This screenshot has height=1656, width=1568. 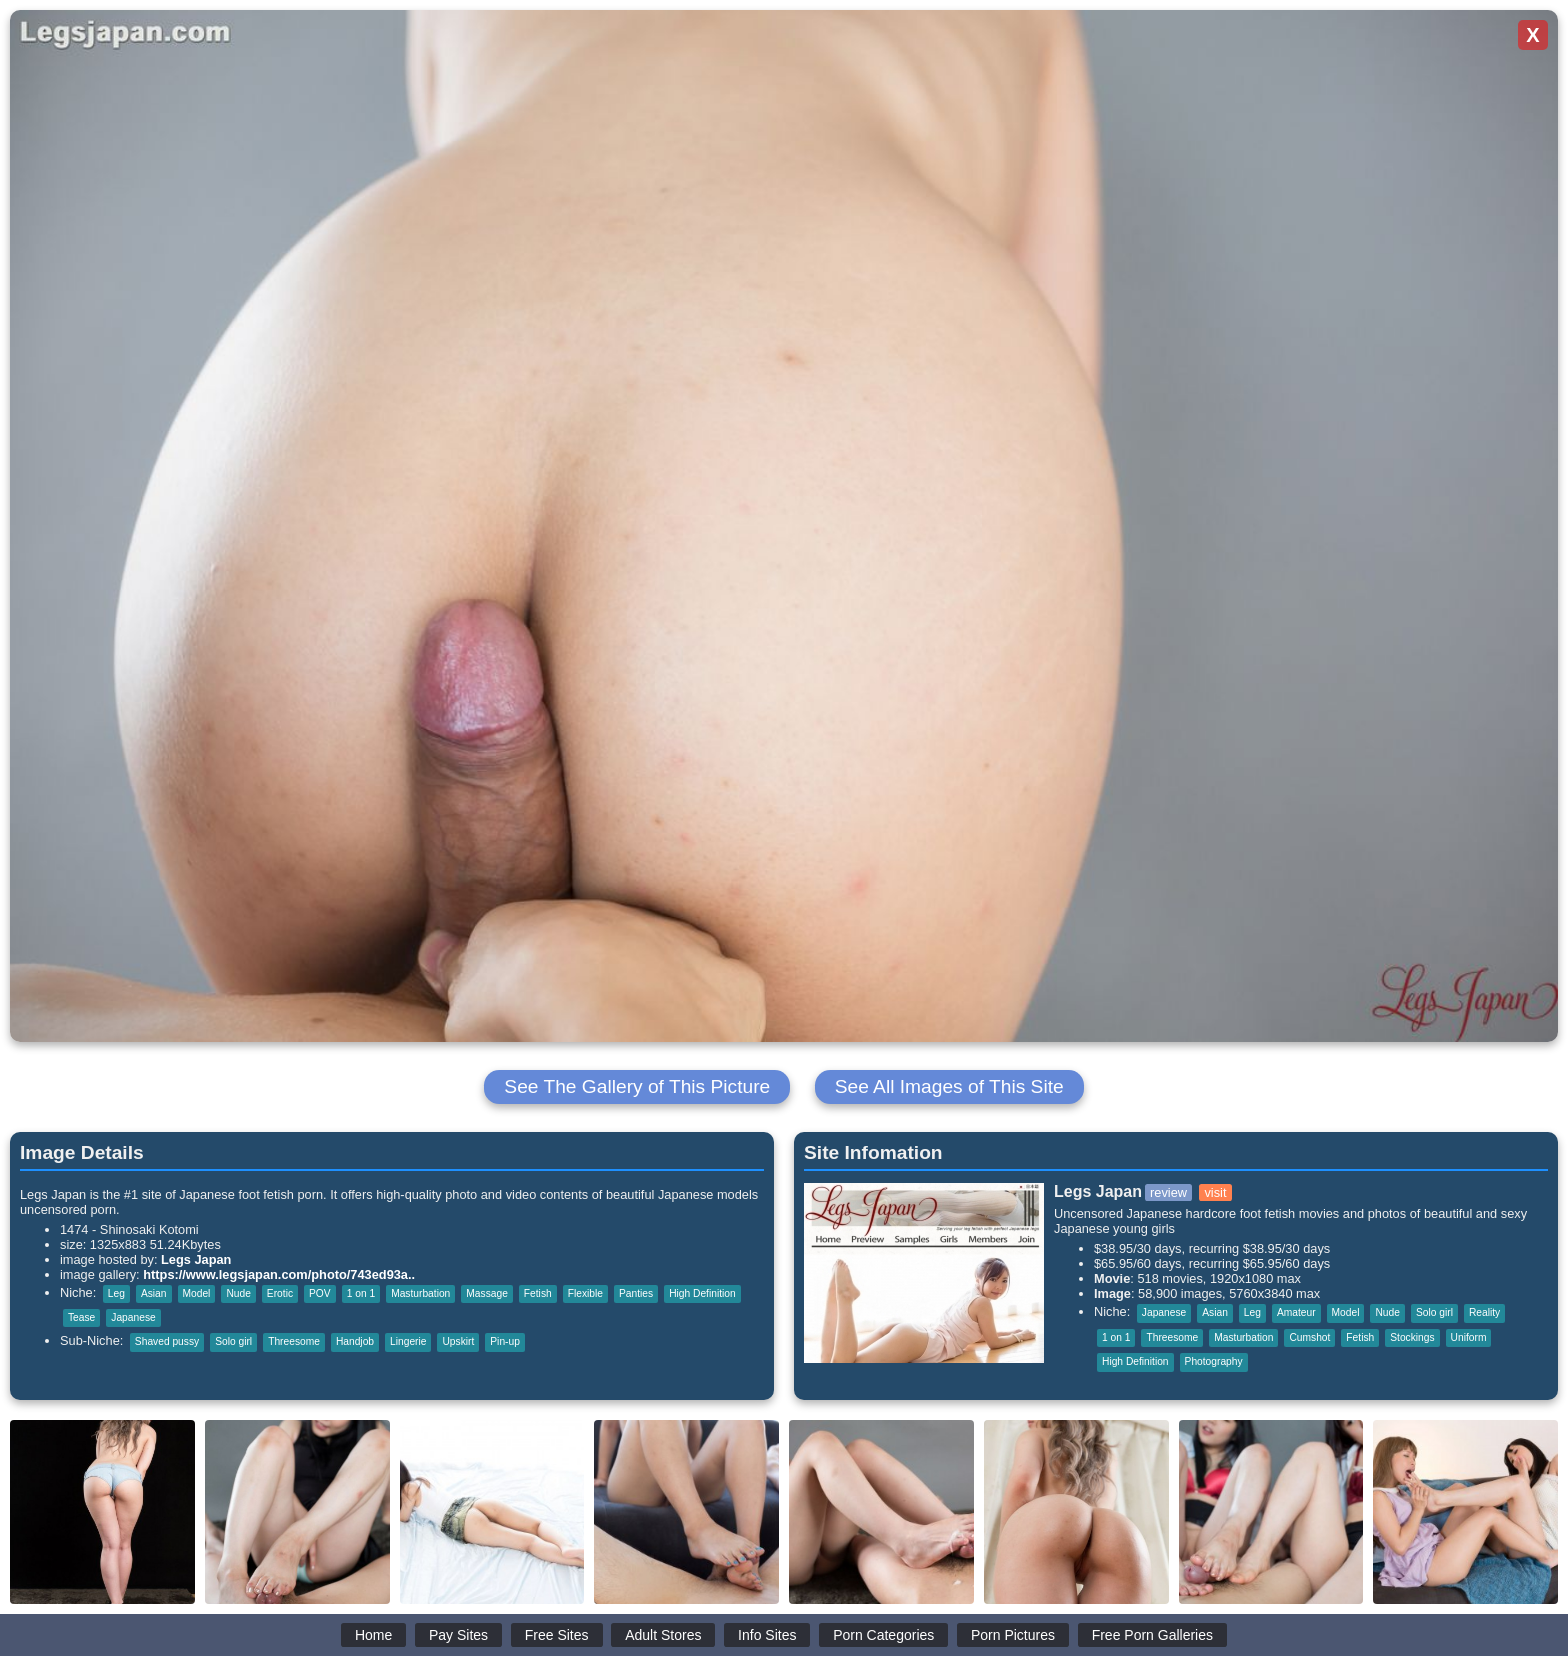 What do you see at coordinates (585, 1293) in the screenshot?
I see `Flexible` at bounding box center [585, 1293].